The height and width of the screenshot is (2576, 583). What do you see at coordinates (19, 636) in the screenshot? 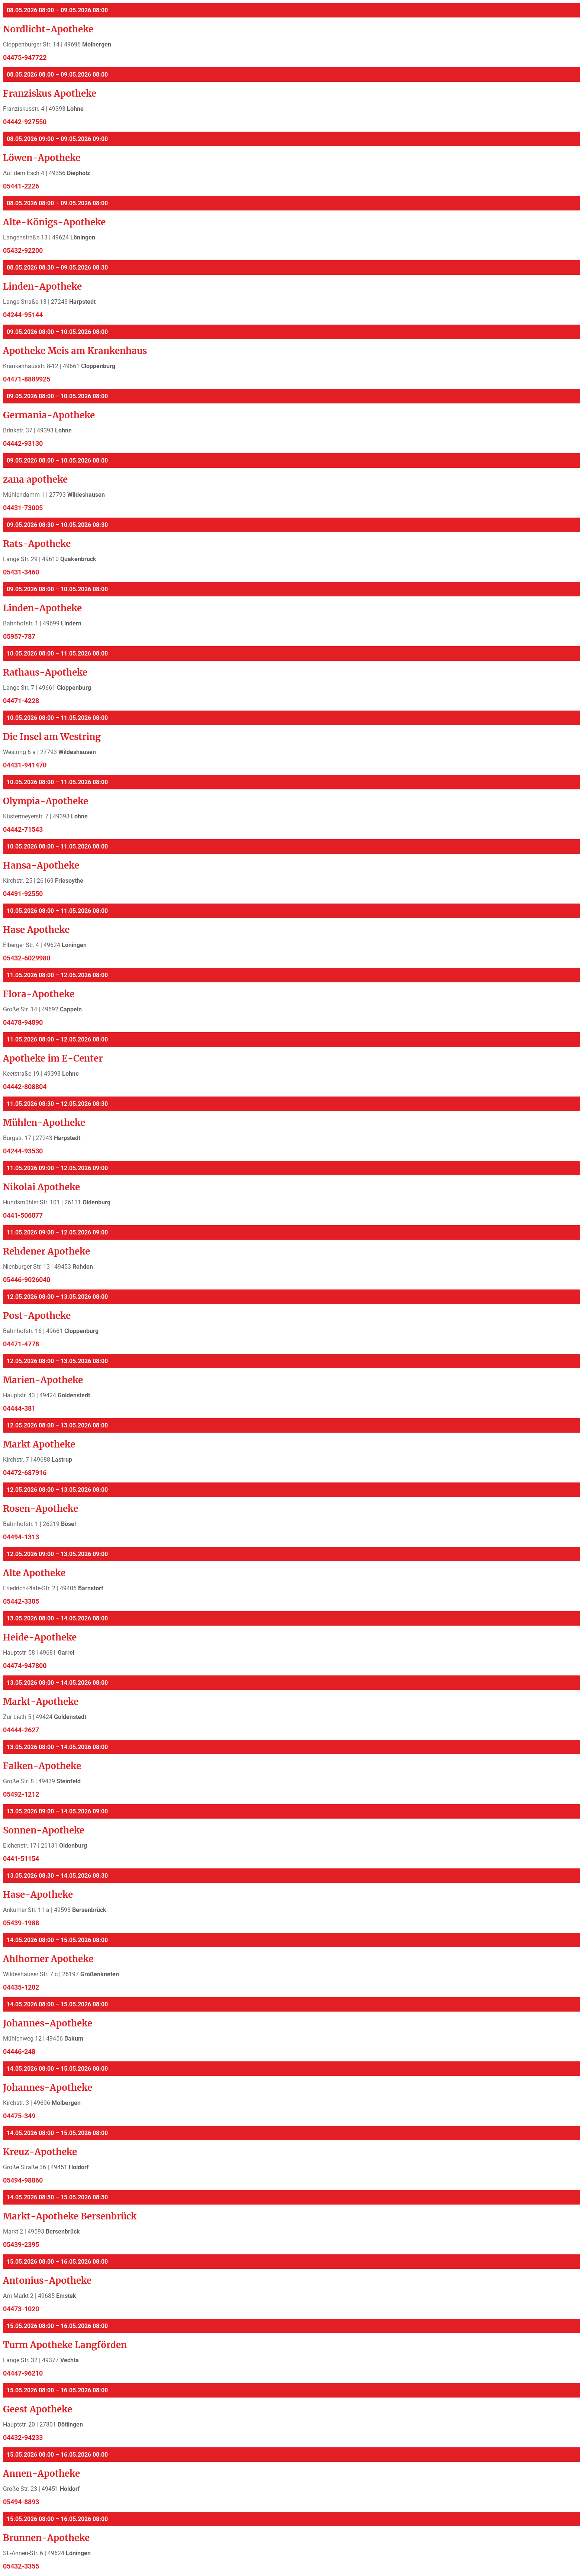
I see `05957-787` at bounding box center [19, 636].